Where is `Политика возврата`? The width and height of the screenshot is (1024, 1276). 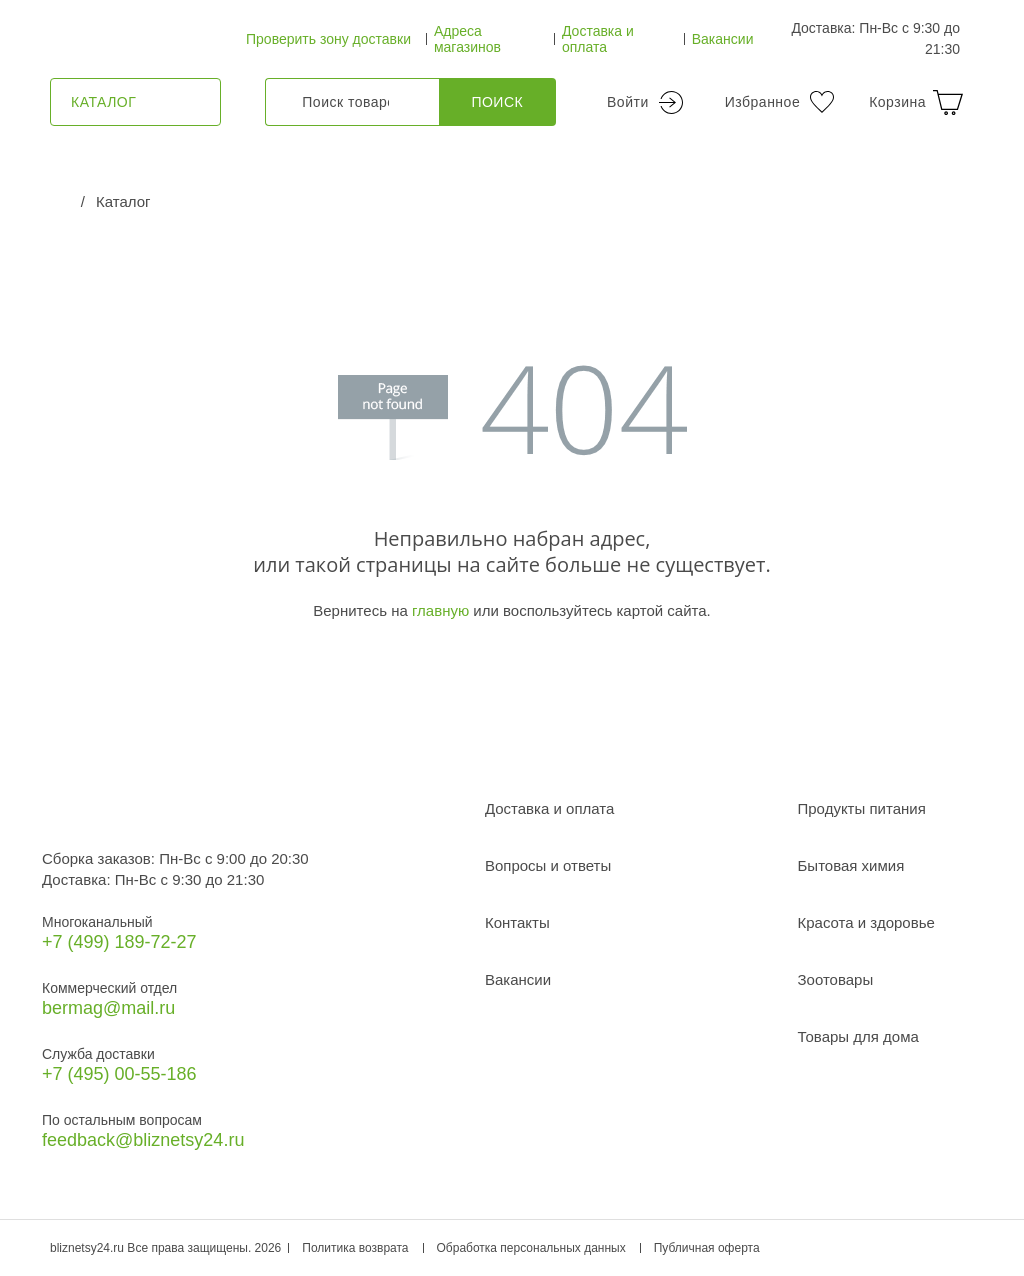
Политика возврата is located at coordinates (355, 1248).